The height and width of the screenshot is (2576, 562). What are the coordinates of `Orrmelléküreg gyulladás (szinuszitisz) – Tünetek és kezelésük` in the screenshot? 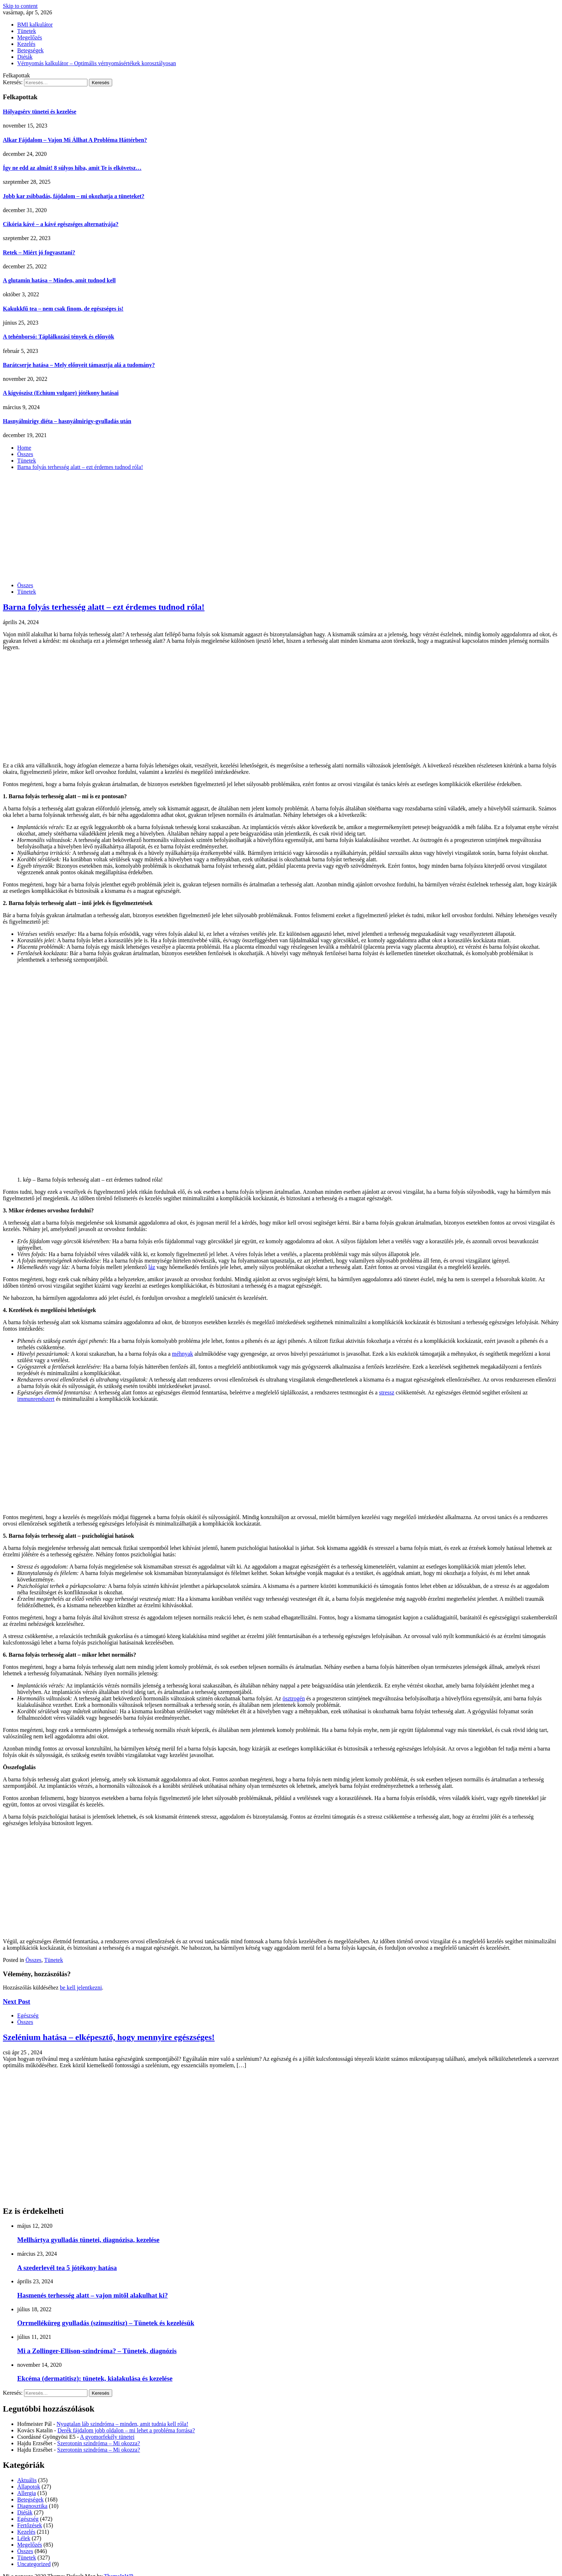 It's located at (105, 2323).